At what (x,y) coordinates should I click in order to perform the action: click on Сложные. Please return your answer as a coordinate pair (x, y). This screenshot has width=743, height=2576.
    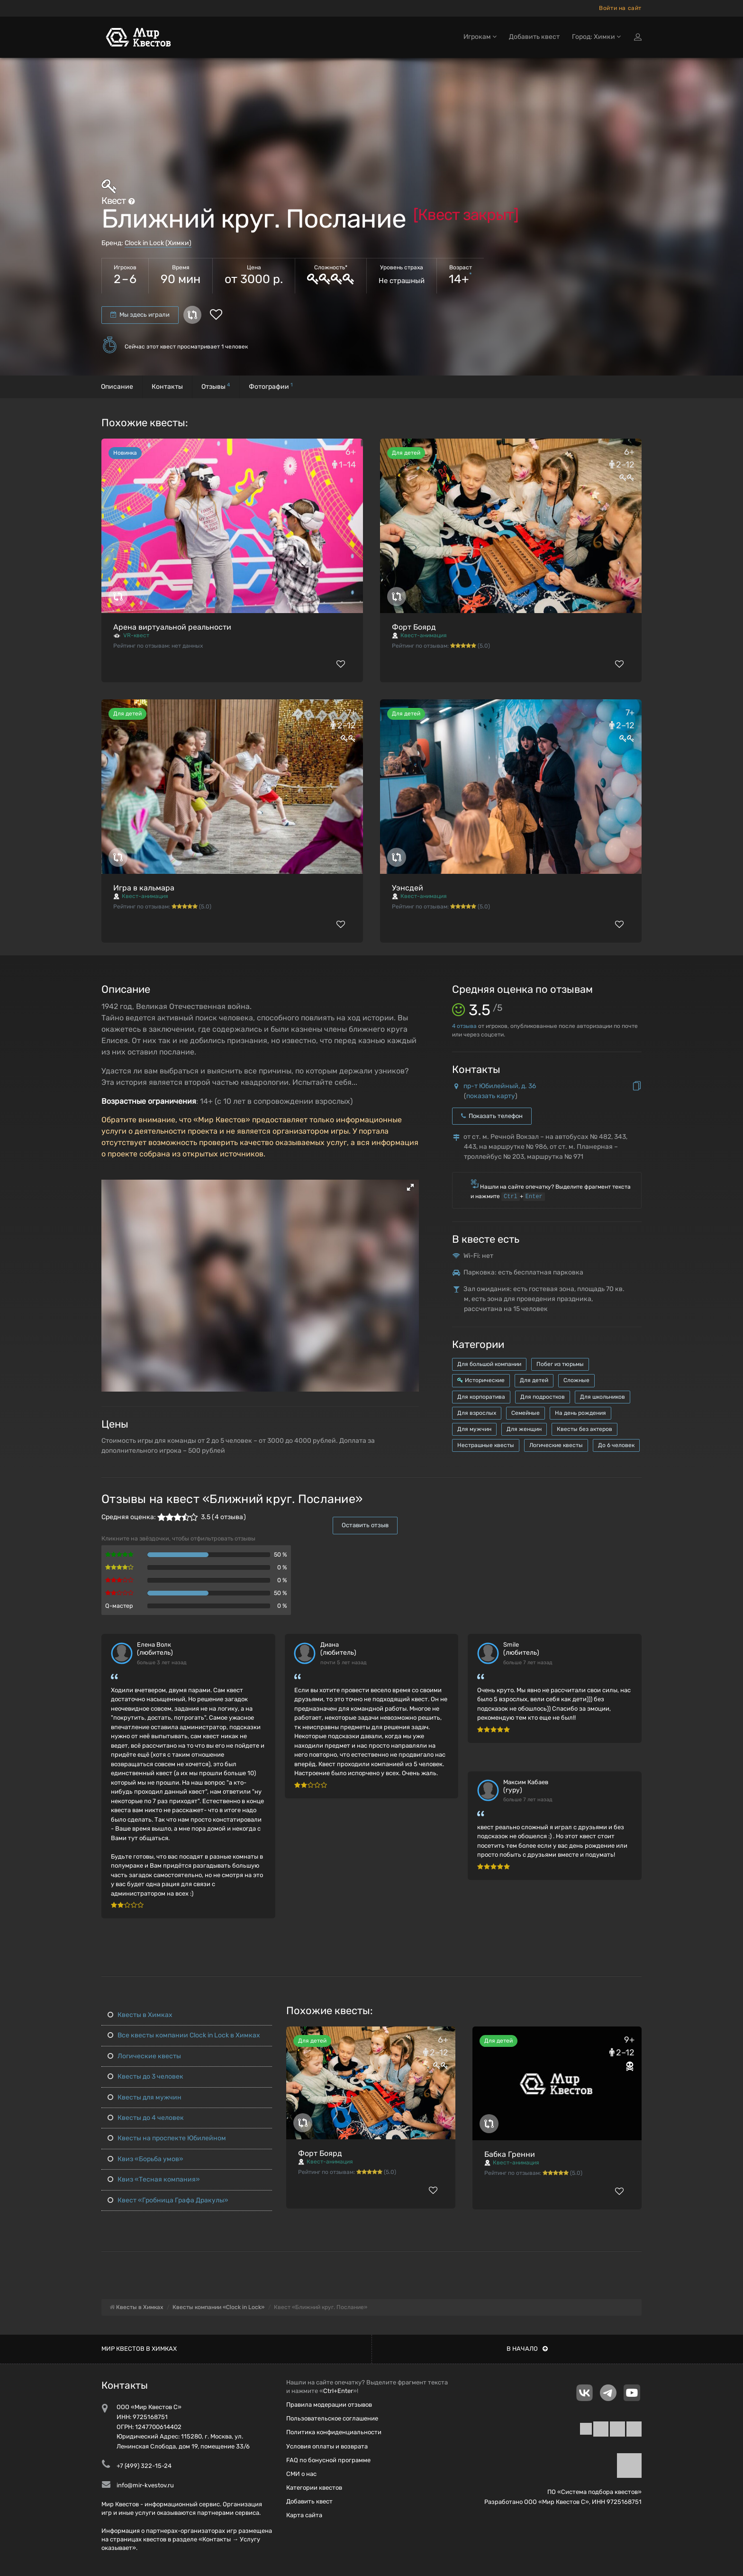
    Looking at the image, I should click on (576, 1380).